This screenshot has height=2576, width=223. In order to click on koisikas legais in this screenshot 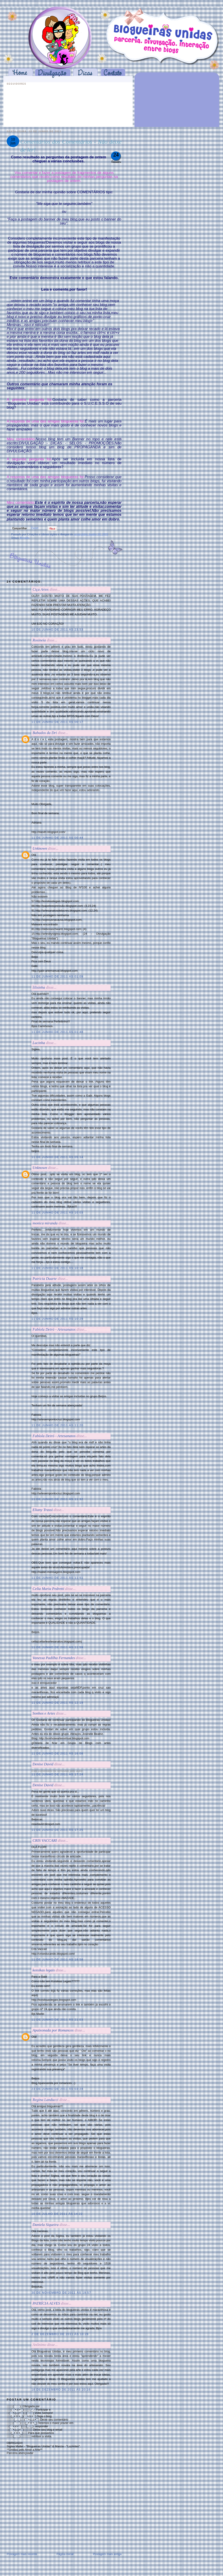, I will do `click(44, 1970)`.